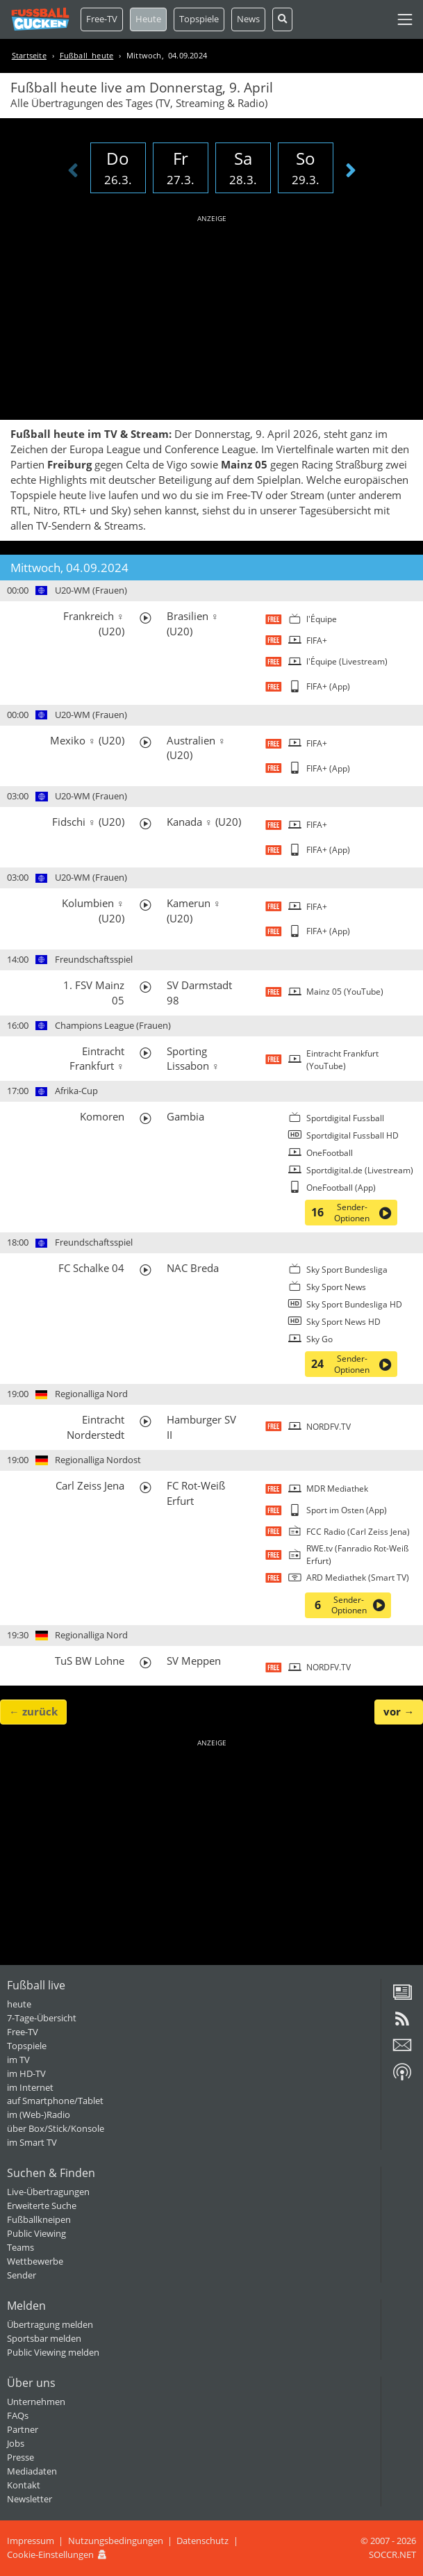  I want to click on vor → [button], so click(398, 1711).